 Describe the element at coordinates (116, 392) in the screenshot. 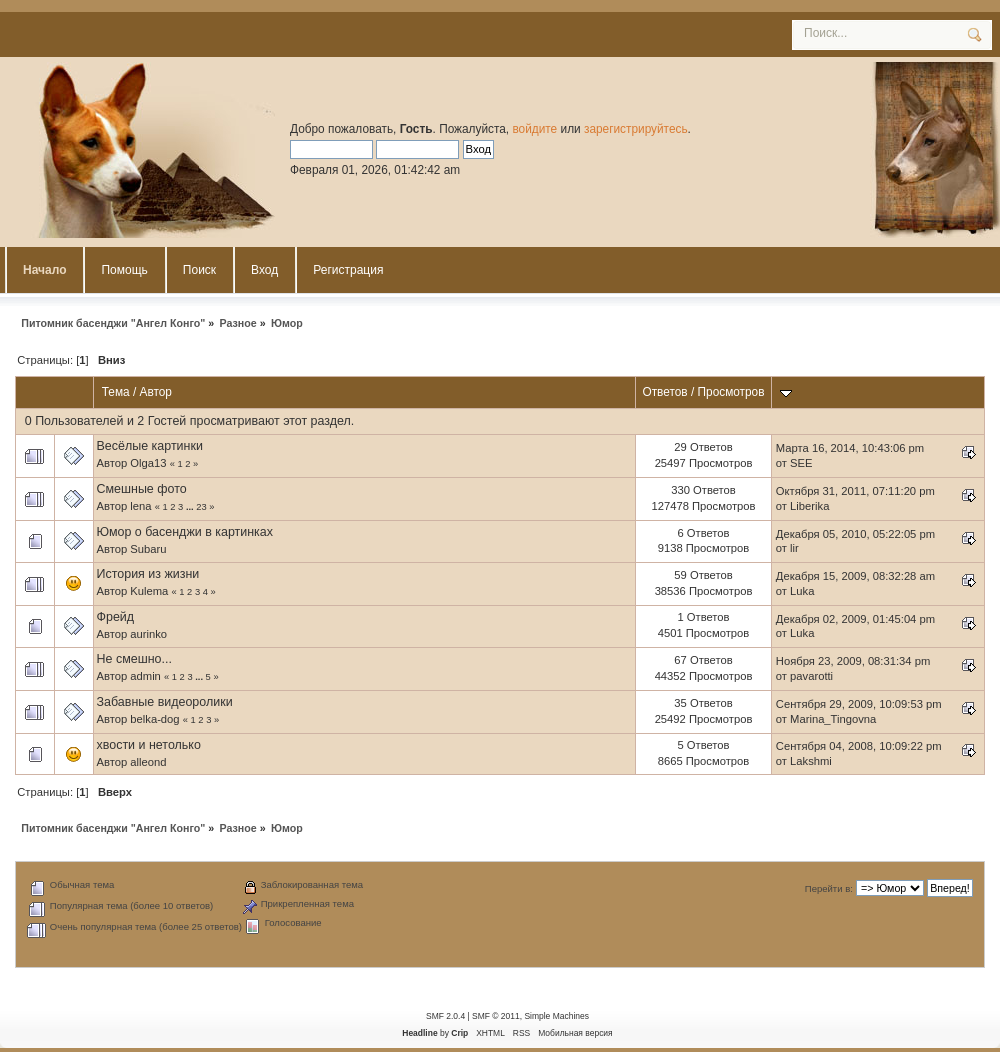

I see `Тема` at that location.